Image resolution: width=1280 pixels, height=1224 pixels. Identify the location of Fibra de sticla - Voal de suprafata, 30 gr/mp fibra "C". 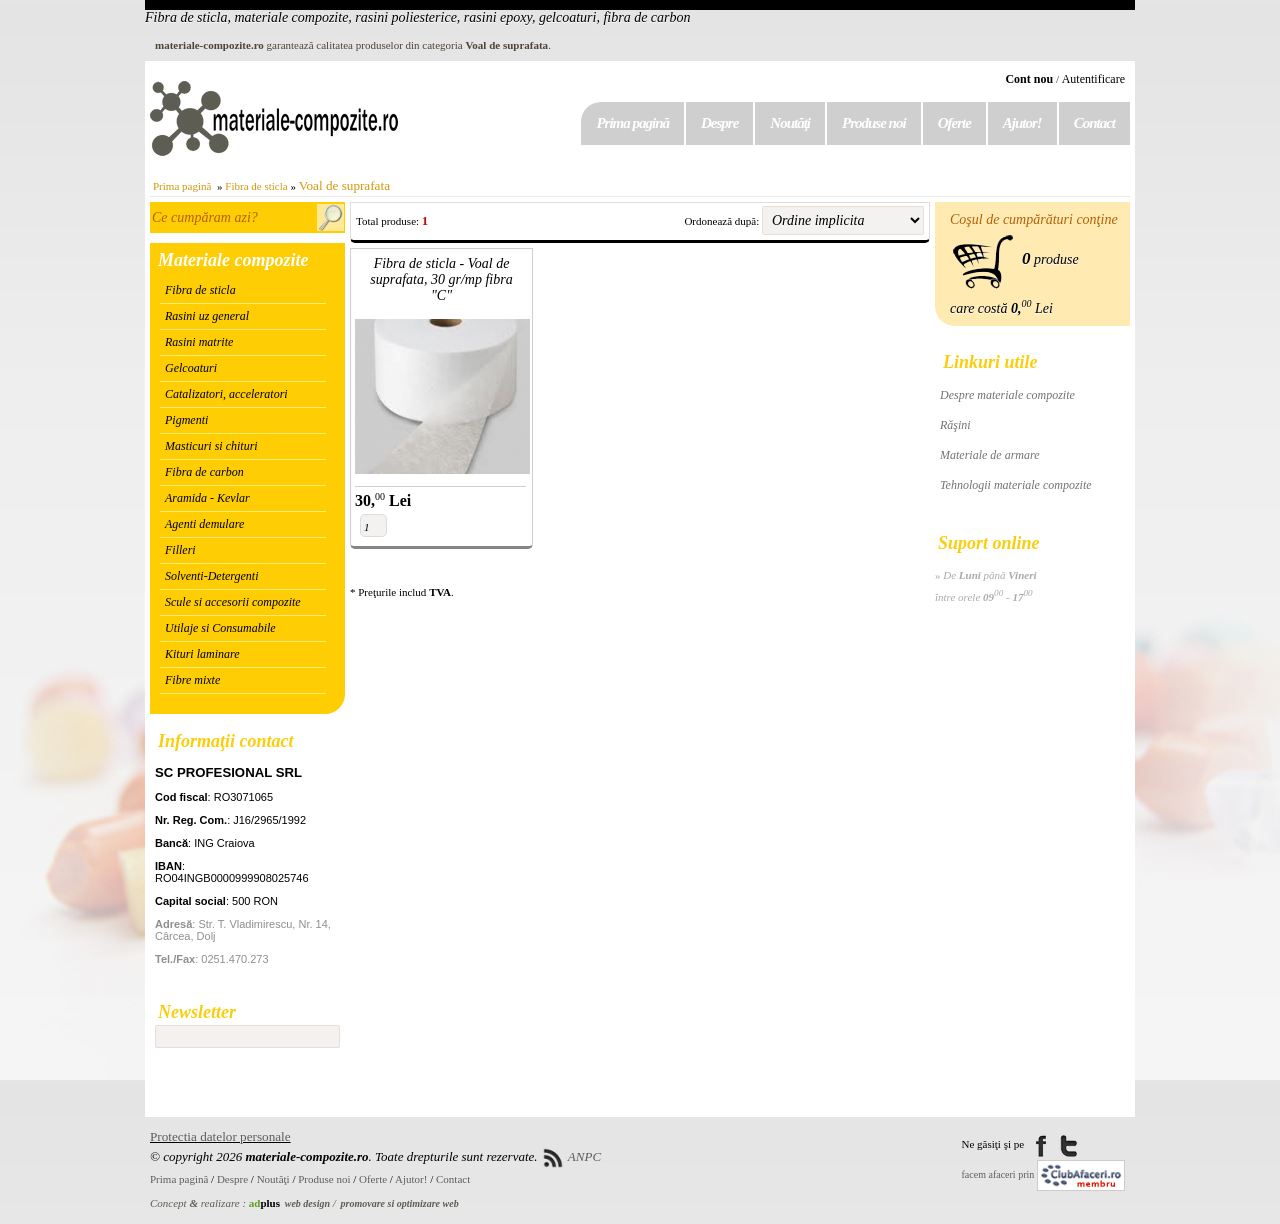
(441, 279).